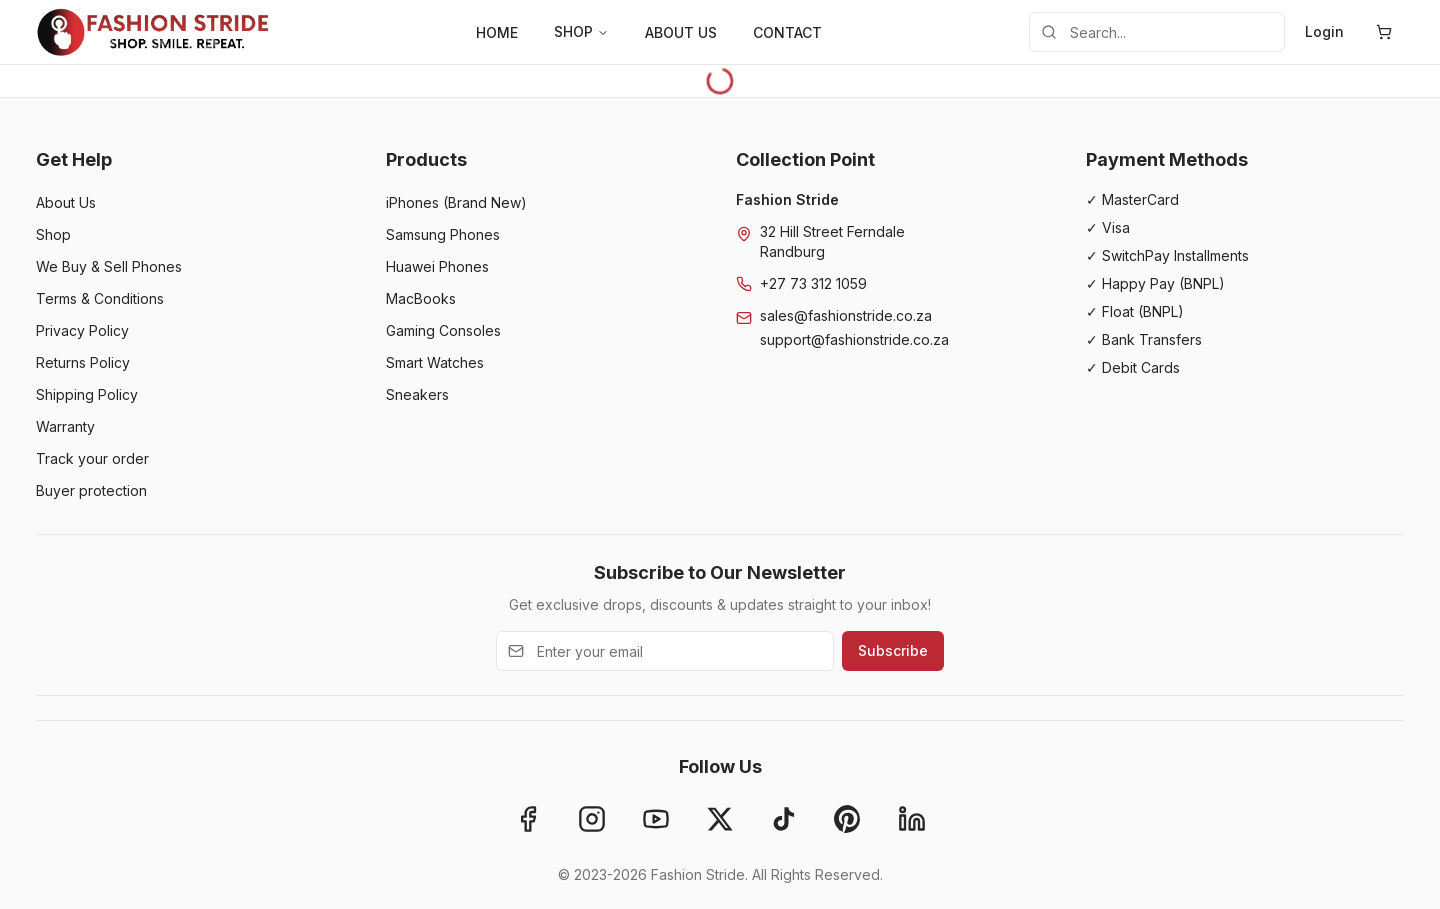 Image resolution: width=1440 pixels, height=909 pixels. Describe the element at coordinates (100, 298) in the screenshot. I see `Terms & Conditions` at that location.